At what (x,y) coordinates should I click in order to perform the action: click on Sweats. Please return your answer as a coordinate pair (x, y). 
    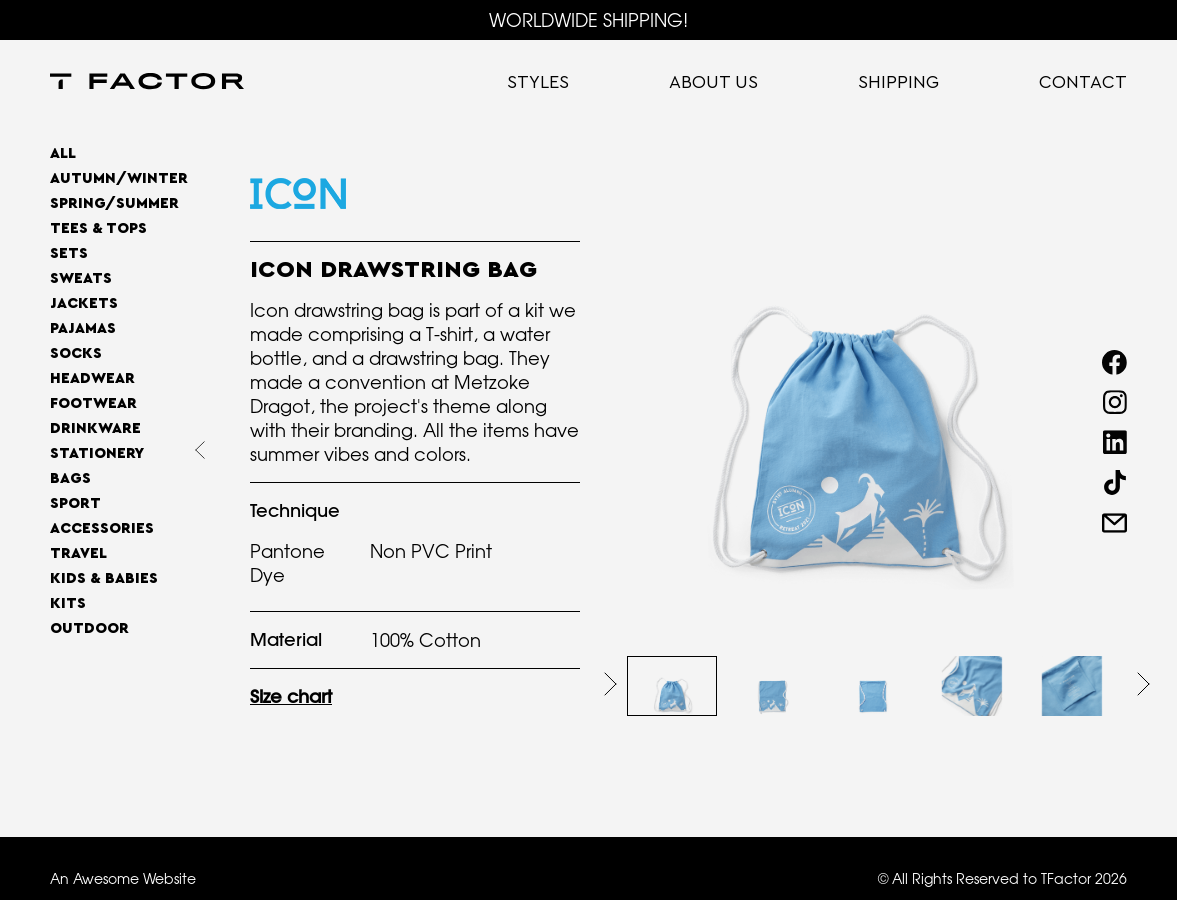
    Looking at the image, I should click on (81, 278).